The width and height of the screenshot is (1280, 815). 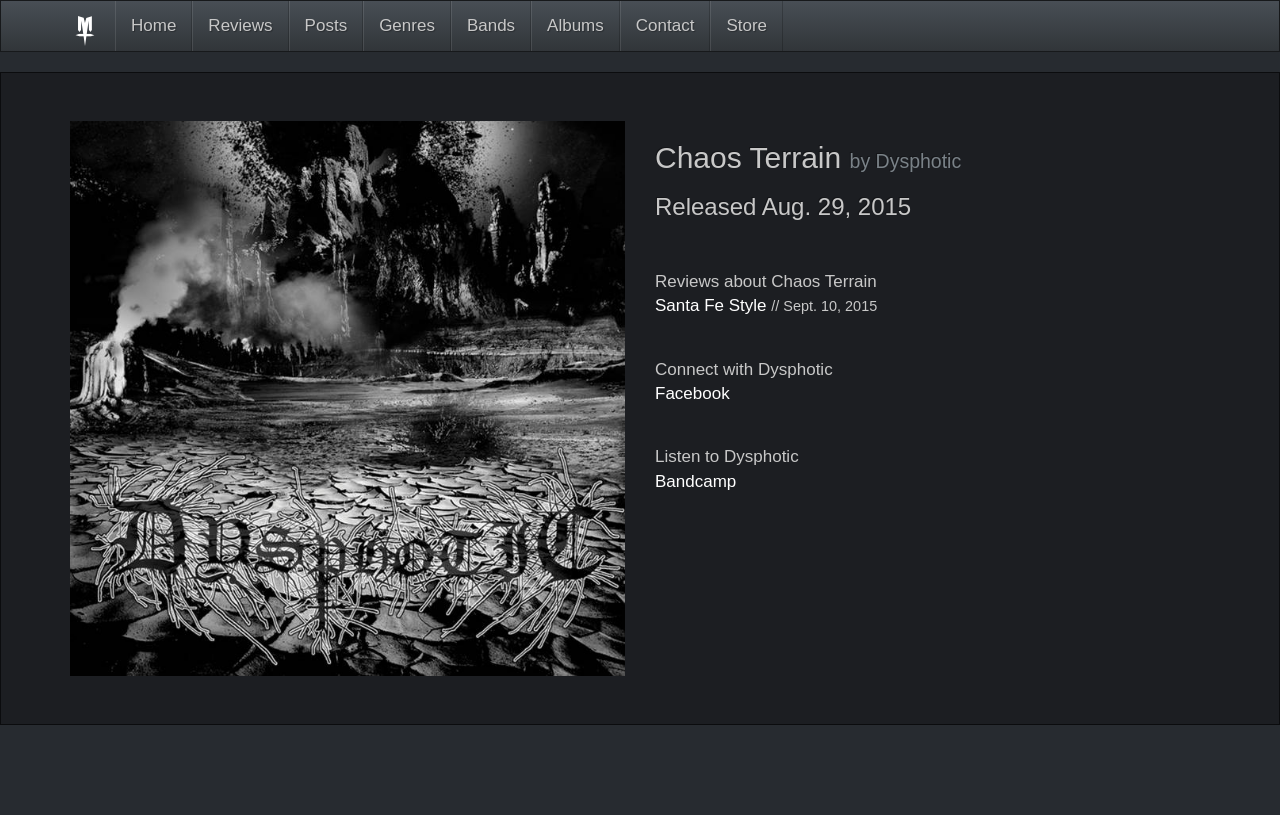 What do you see at coordinates (692, 393) in the screenshot?
I see `Facebook` at bounding box center [692, 393].